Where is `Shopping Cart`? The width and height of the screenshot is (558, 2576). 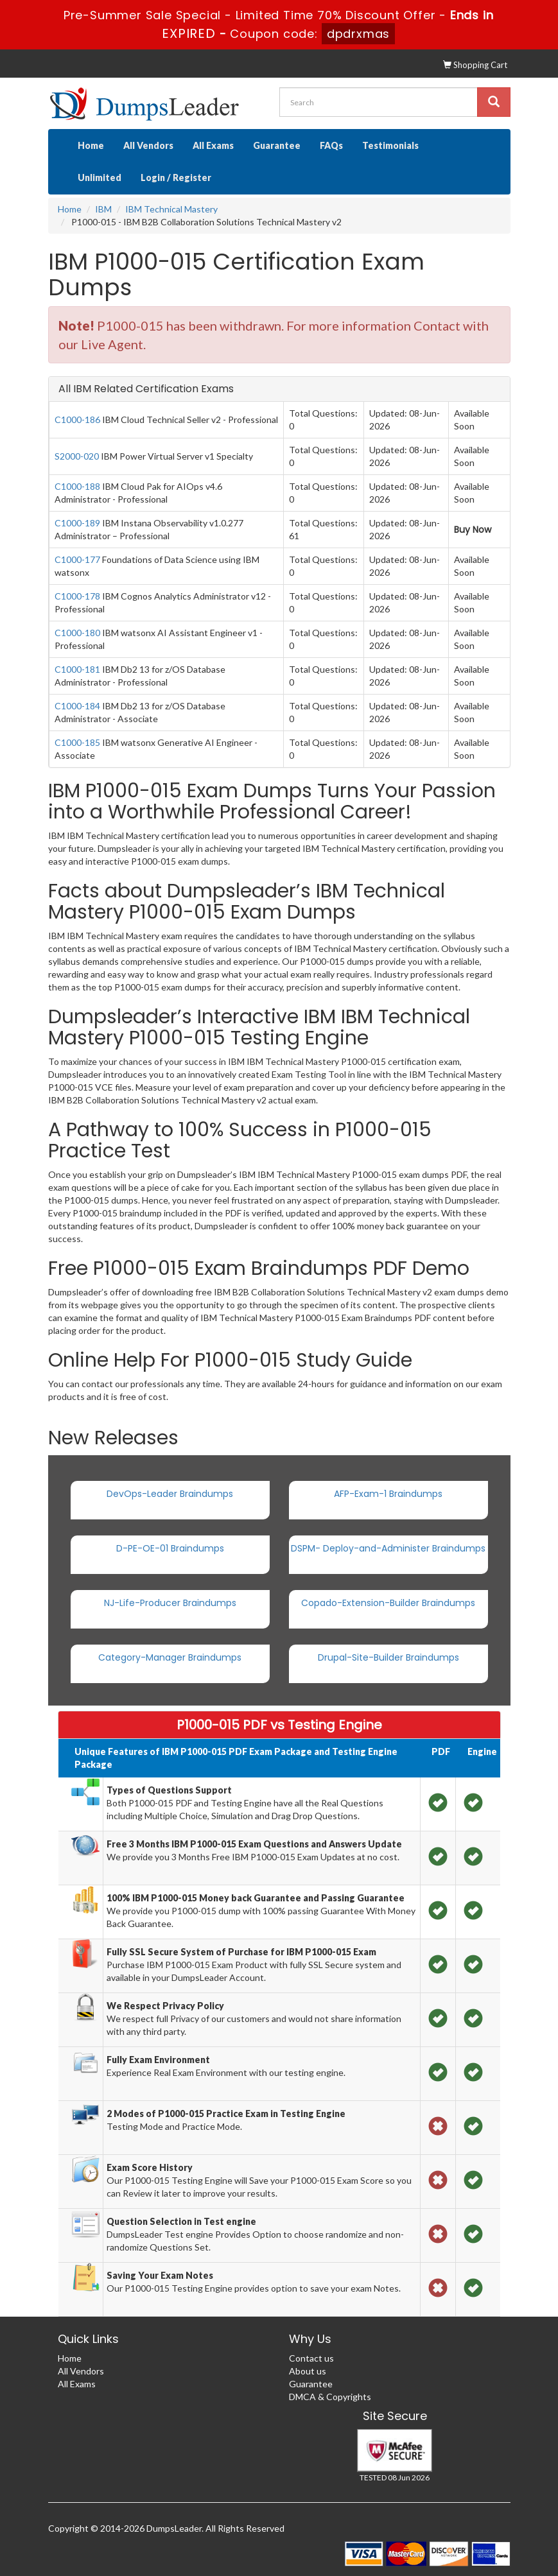 Shopping Cart is located at coordinates (475, 65).